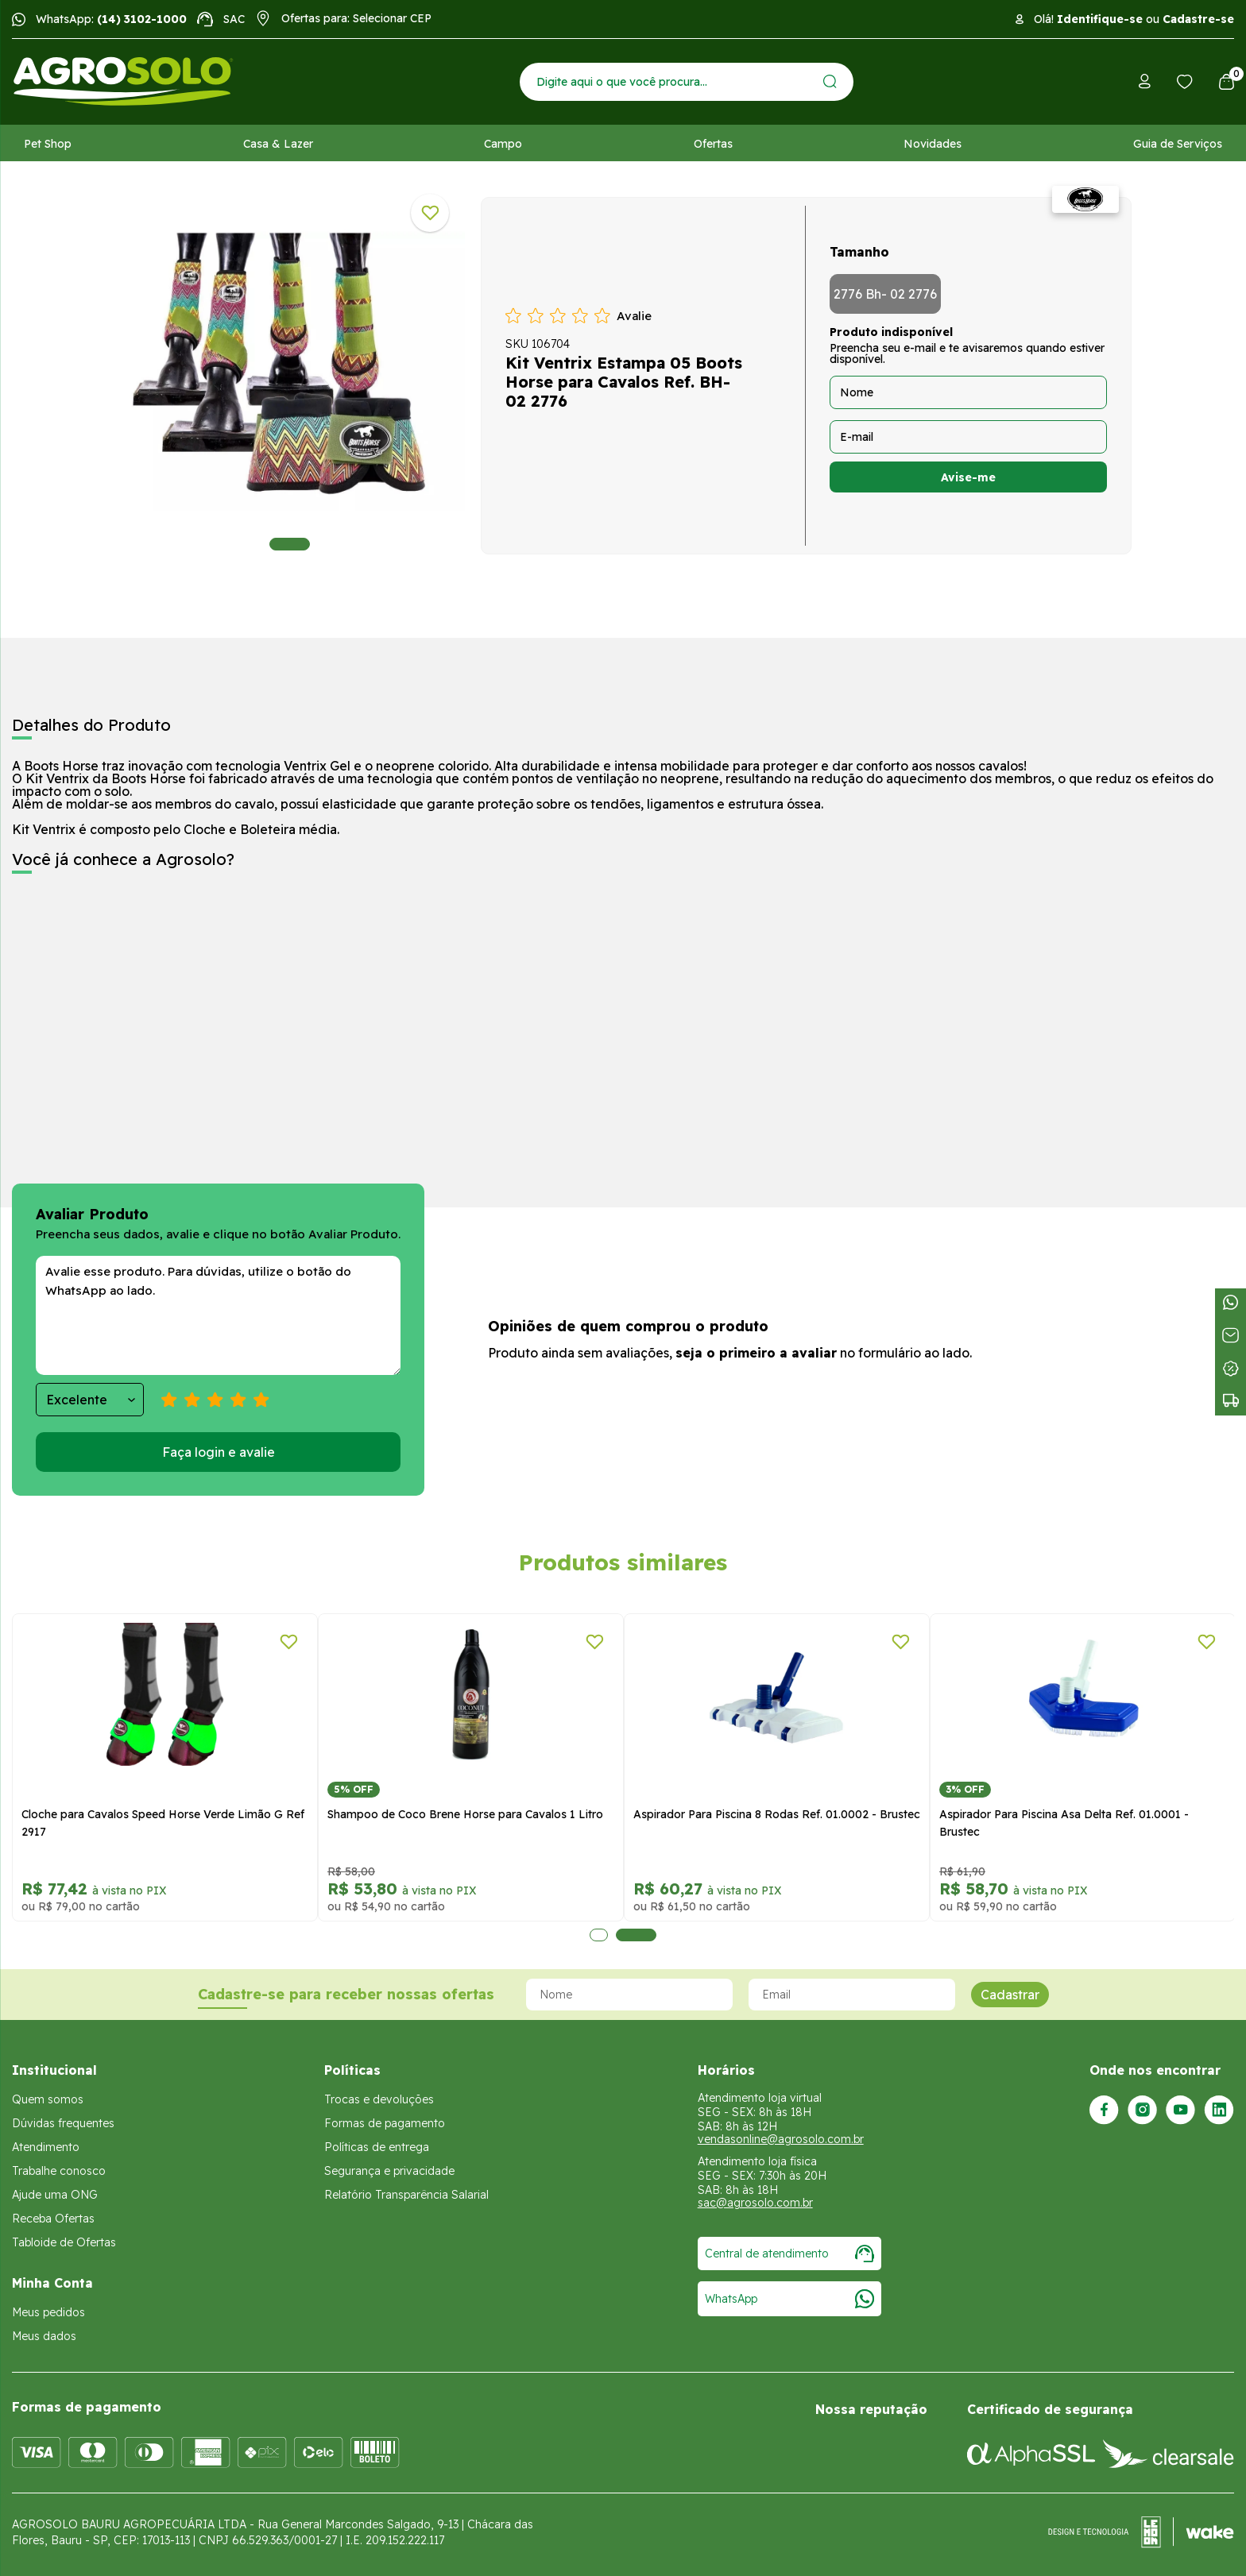 This screenshot has height=2576, width=1246. Describe the element at coordinates (1177, 144) in the screenshot. I see `Guia de Serviços` at that location.